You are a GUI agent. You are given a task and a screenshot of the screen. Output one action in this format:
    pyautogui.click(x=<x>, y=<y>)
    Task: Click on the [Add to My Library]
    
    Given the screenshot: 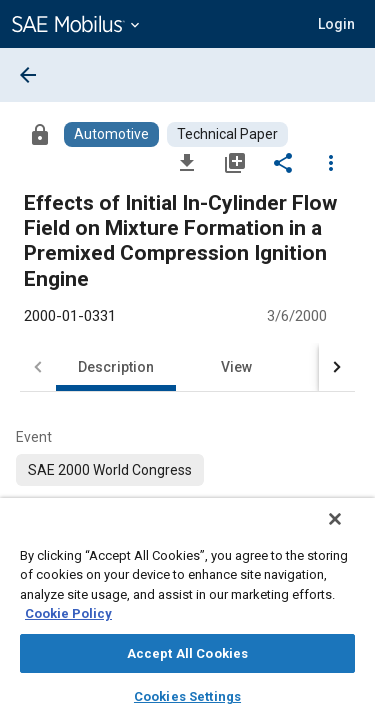 What is the action you would take?
    pyautogui.click(x=235, y=162)
    